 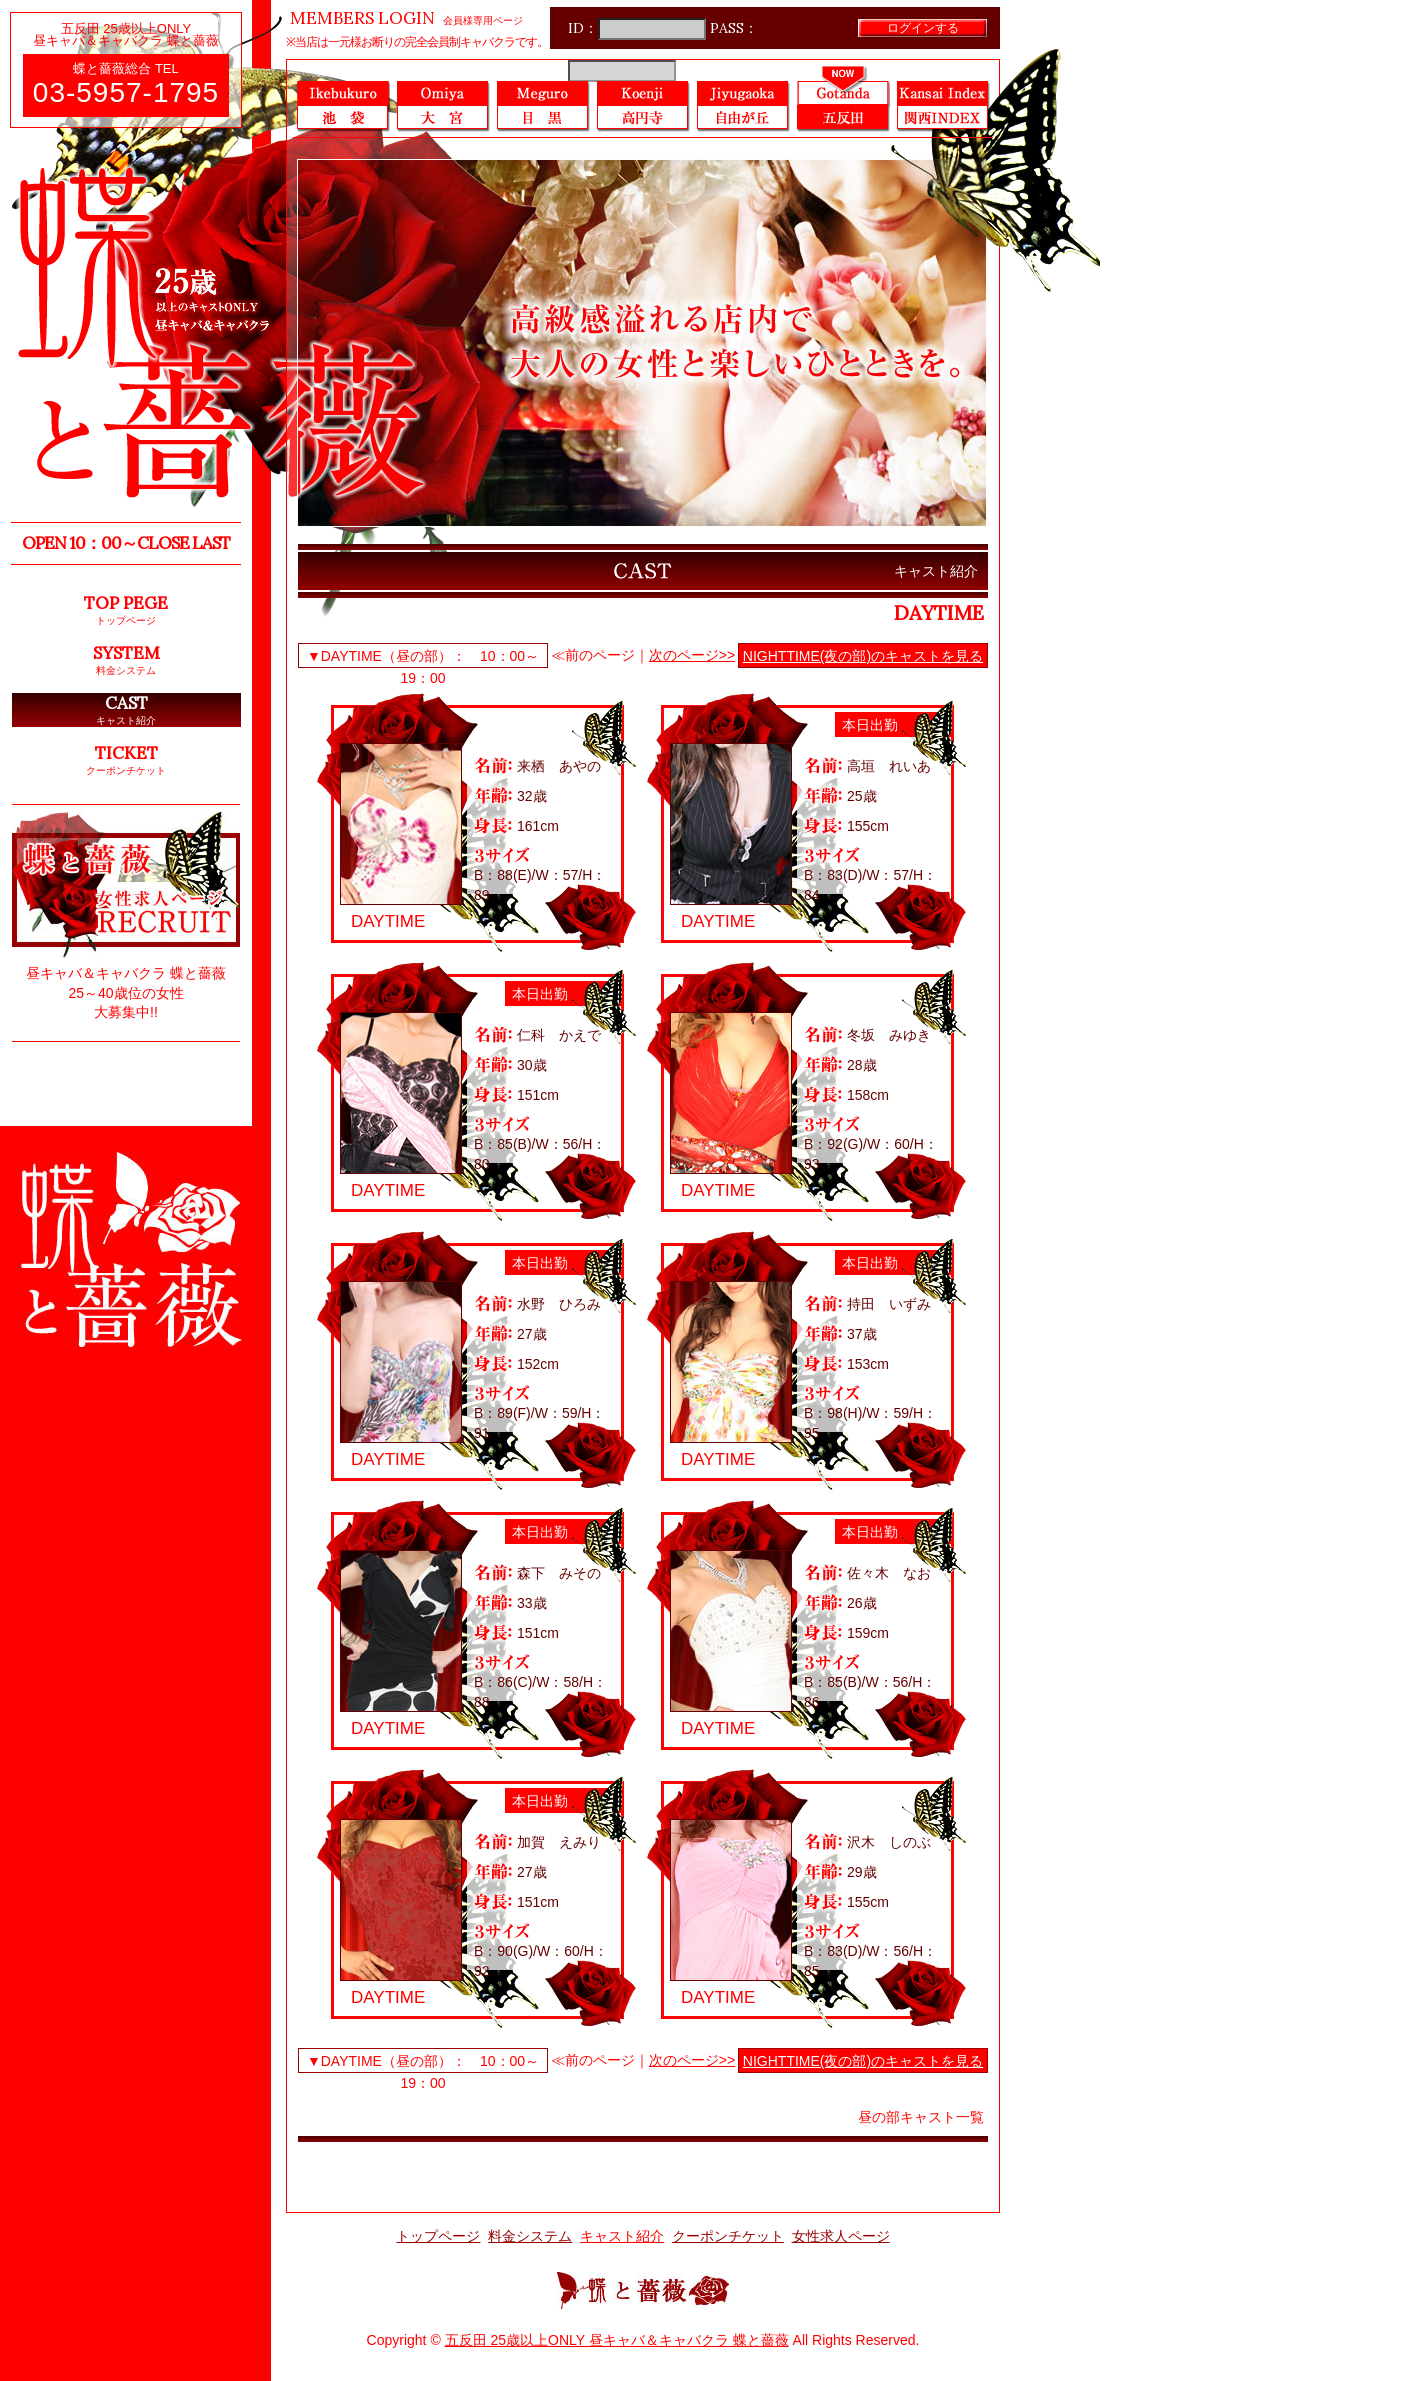 I want to click on ログインする, so click(x=923, y=27).